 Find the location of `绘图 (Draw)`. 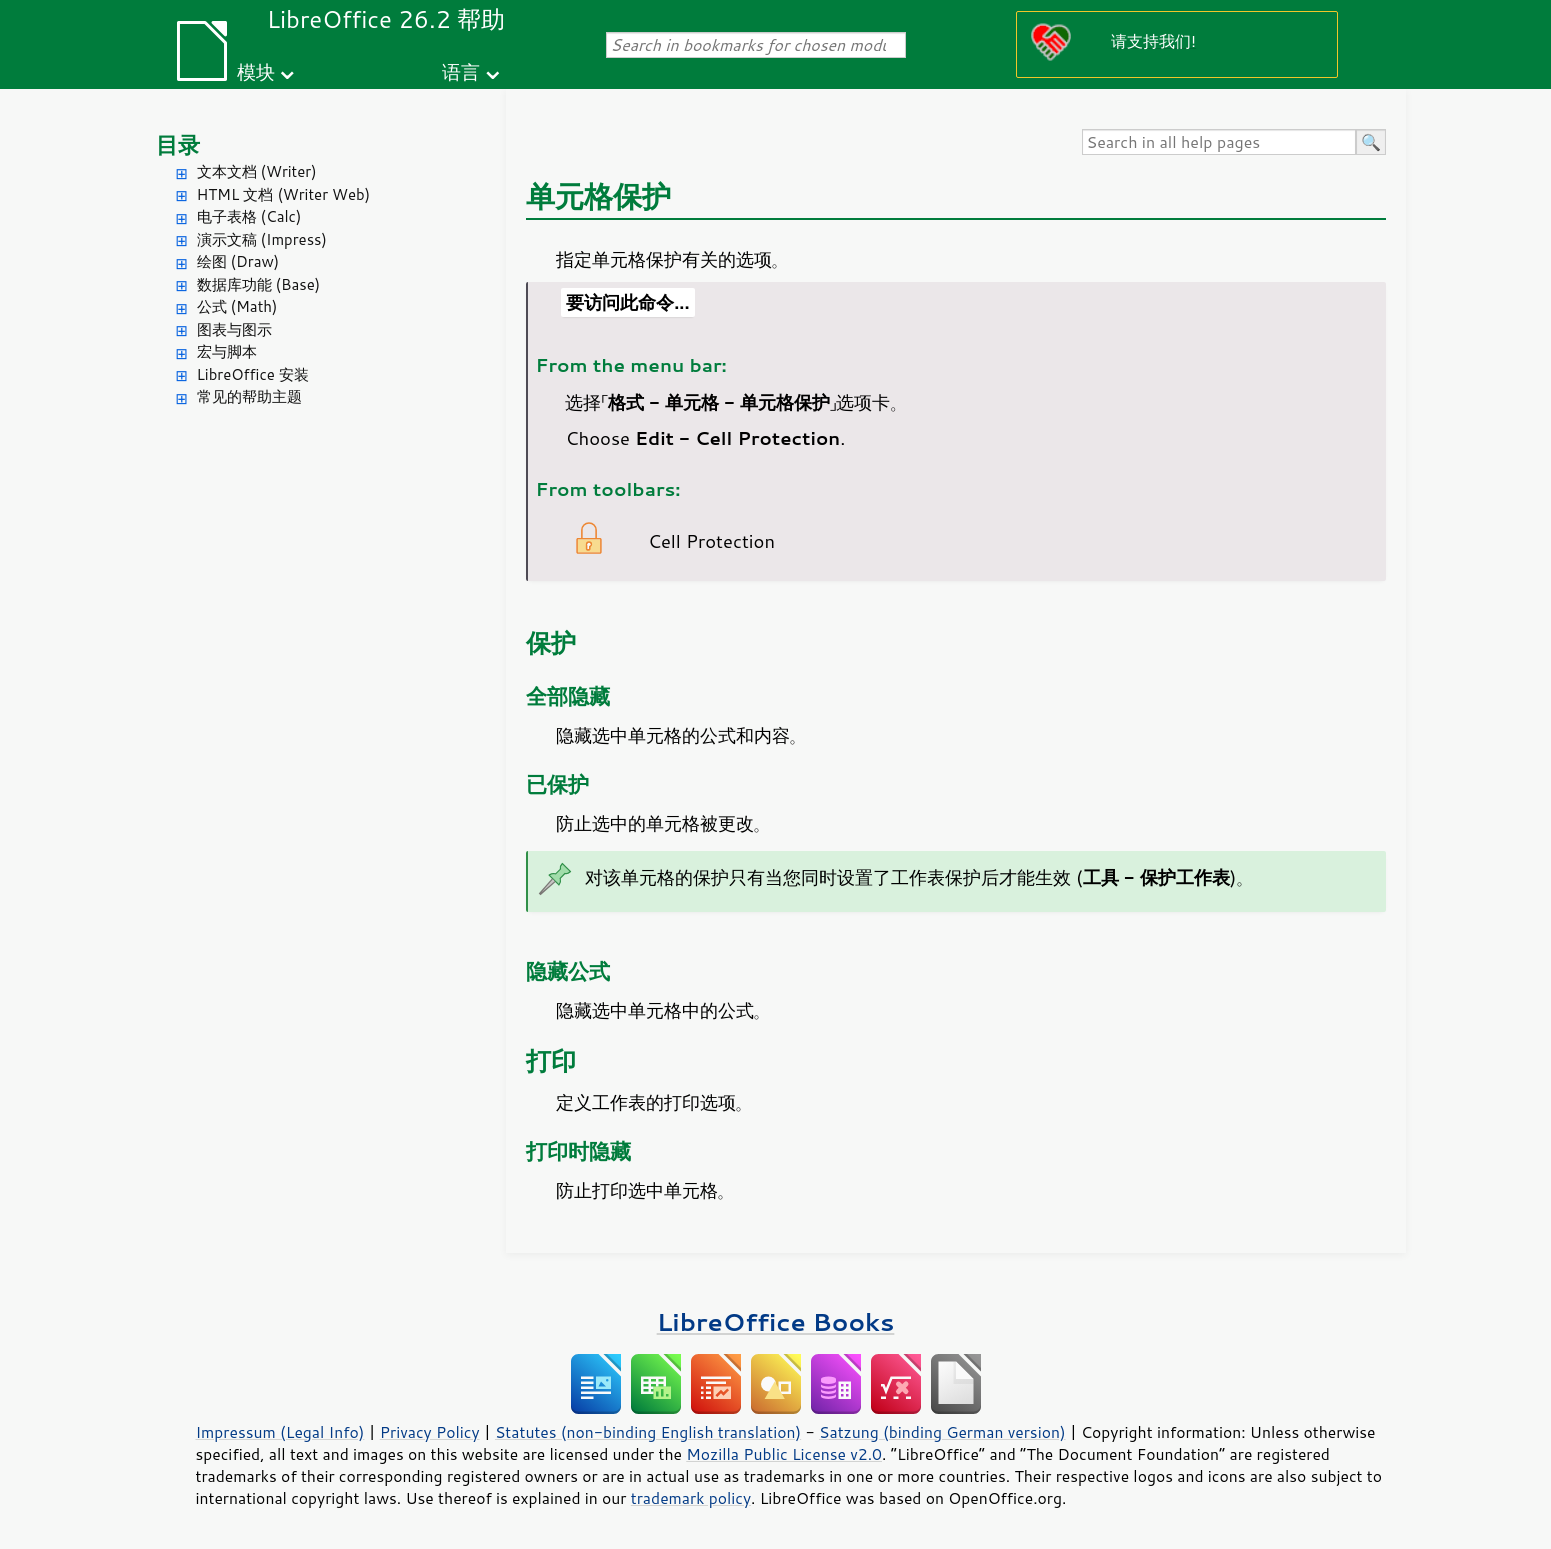

绘图 (Draw) is located at coordinates (238, 261).